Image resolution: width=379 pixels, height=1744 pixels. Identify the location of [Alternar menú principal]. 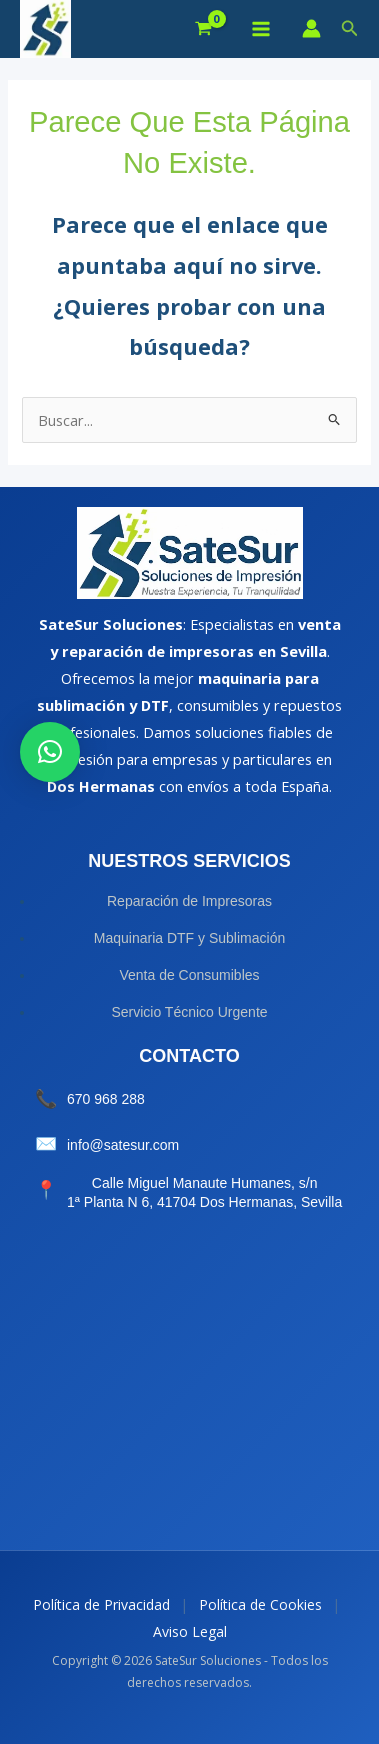
(260, 29).